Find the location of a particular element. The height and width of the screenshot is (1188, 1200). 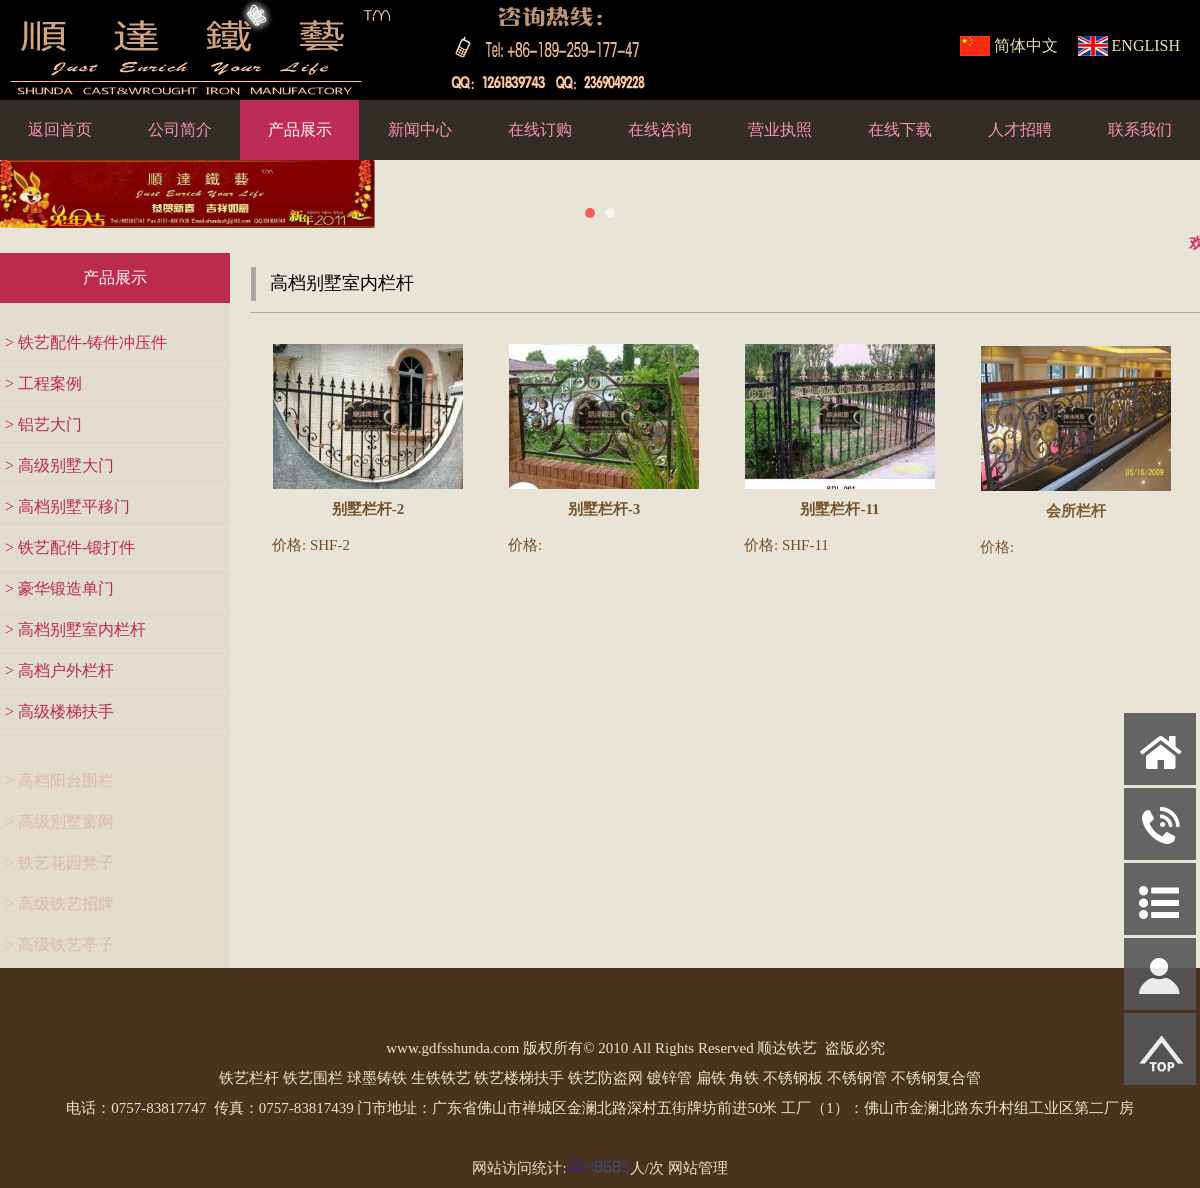

> 高级铁艺招牌 is located at coordinates (59, 908).